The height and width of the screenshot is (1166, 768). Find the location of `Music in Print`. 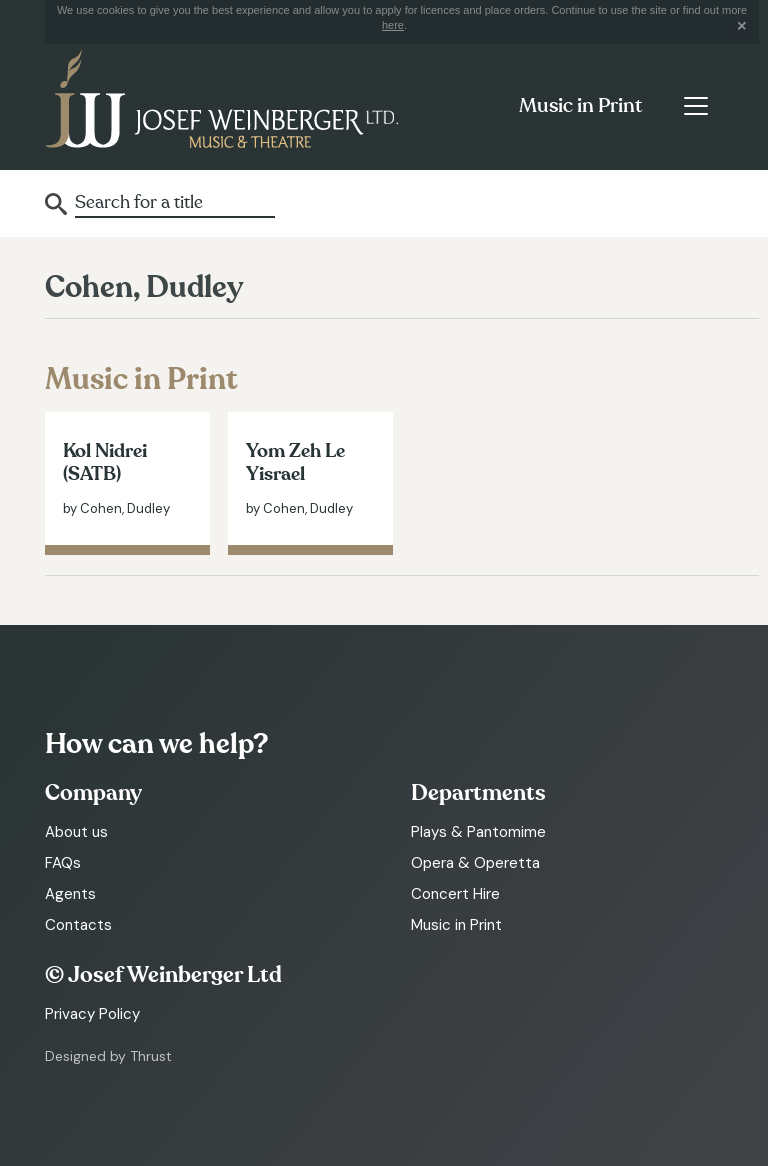

Music in Print is located at coordinates (580, 106).